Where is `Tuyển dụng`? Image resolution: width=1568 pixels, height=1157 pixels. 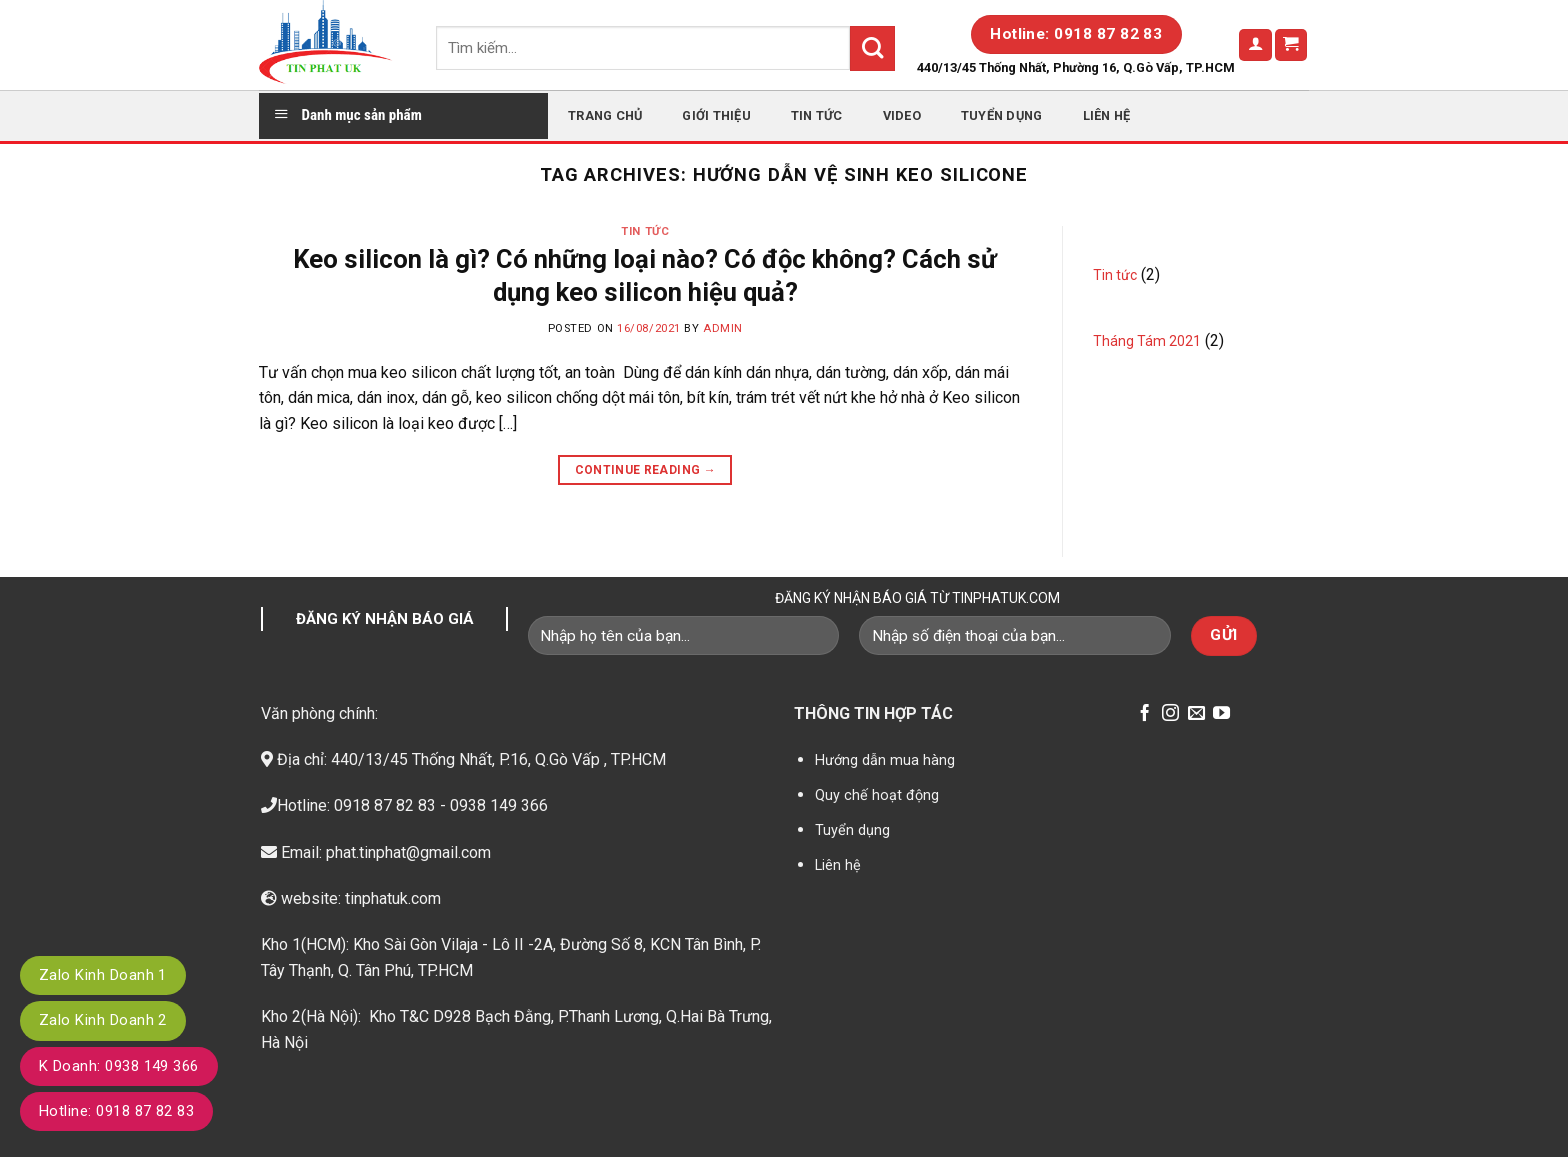
Tuyển dụng is located at coordinates (1002, 115).